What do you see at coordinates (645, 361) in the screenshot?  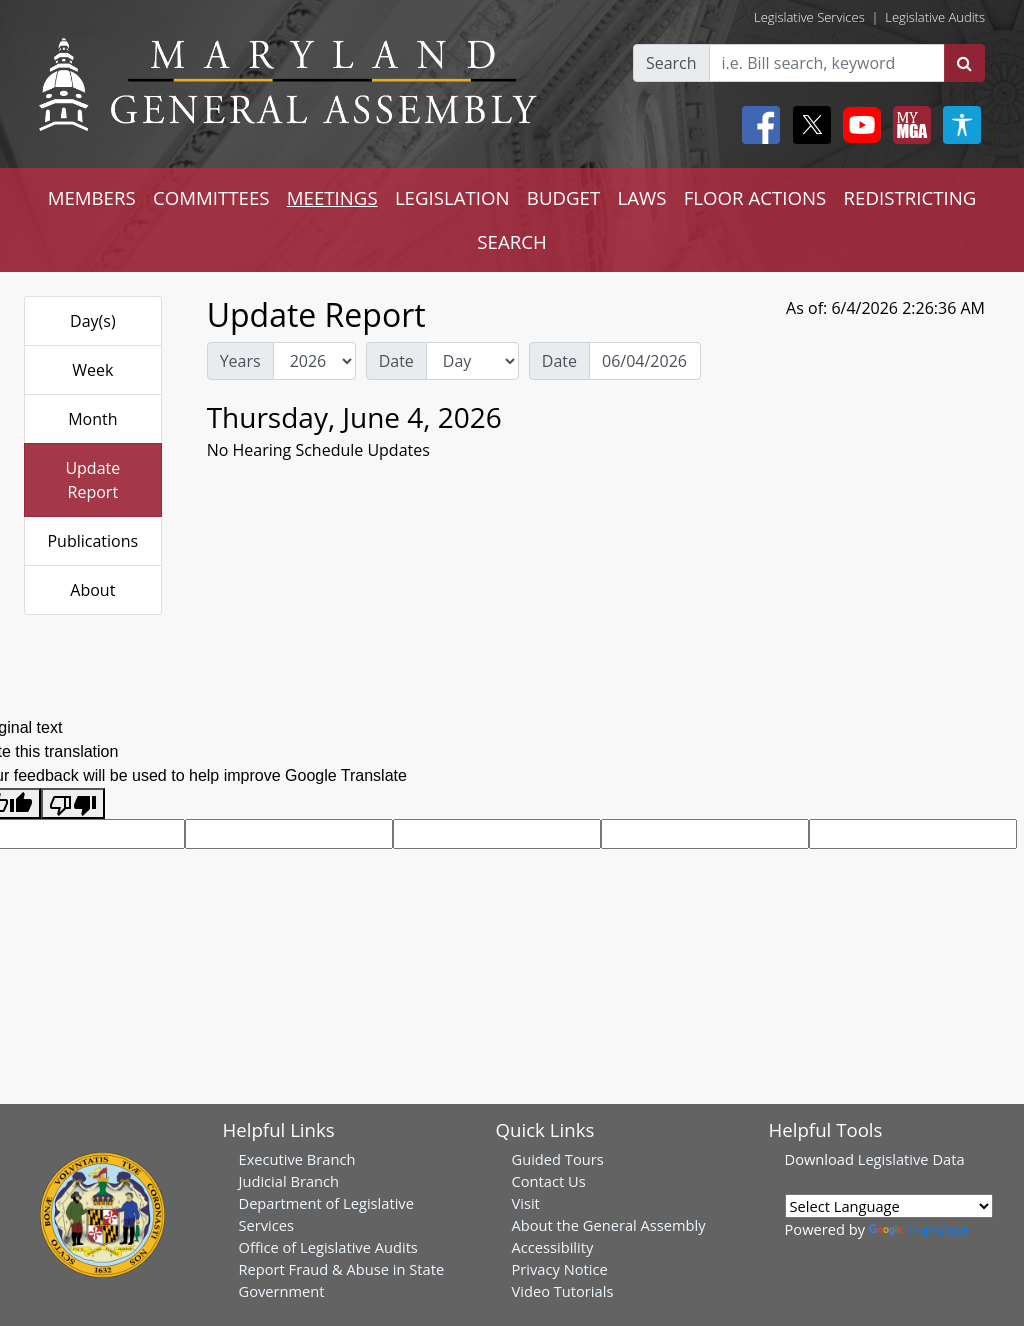 I see `[Date Day Picker]` at bounding box center [645, 361].